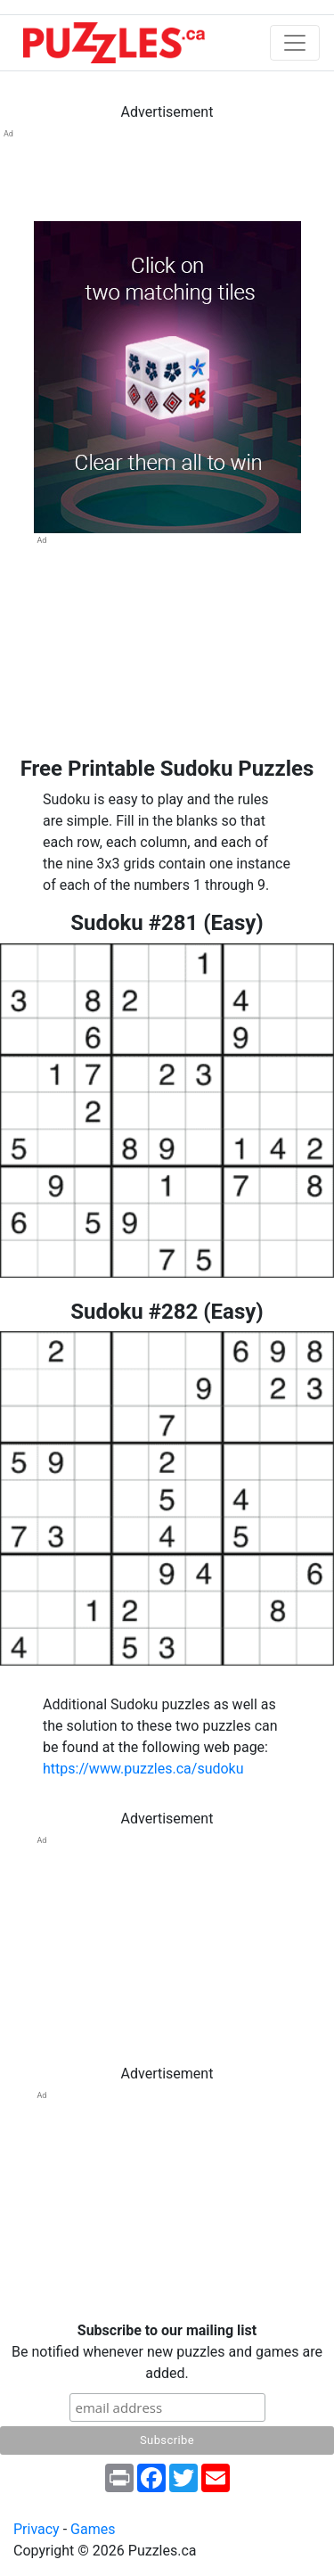 The width and height of the screenshot is (334, 2576). What do you see at coordinates (295, 43) in the screenshot?
I see `[Toggle navigation]` at bounding box center [295, 43].